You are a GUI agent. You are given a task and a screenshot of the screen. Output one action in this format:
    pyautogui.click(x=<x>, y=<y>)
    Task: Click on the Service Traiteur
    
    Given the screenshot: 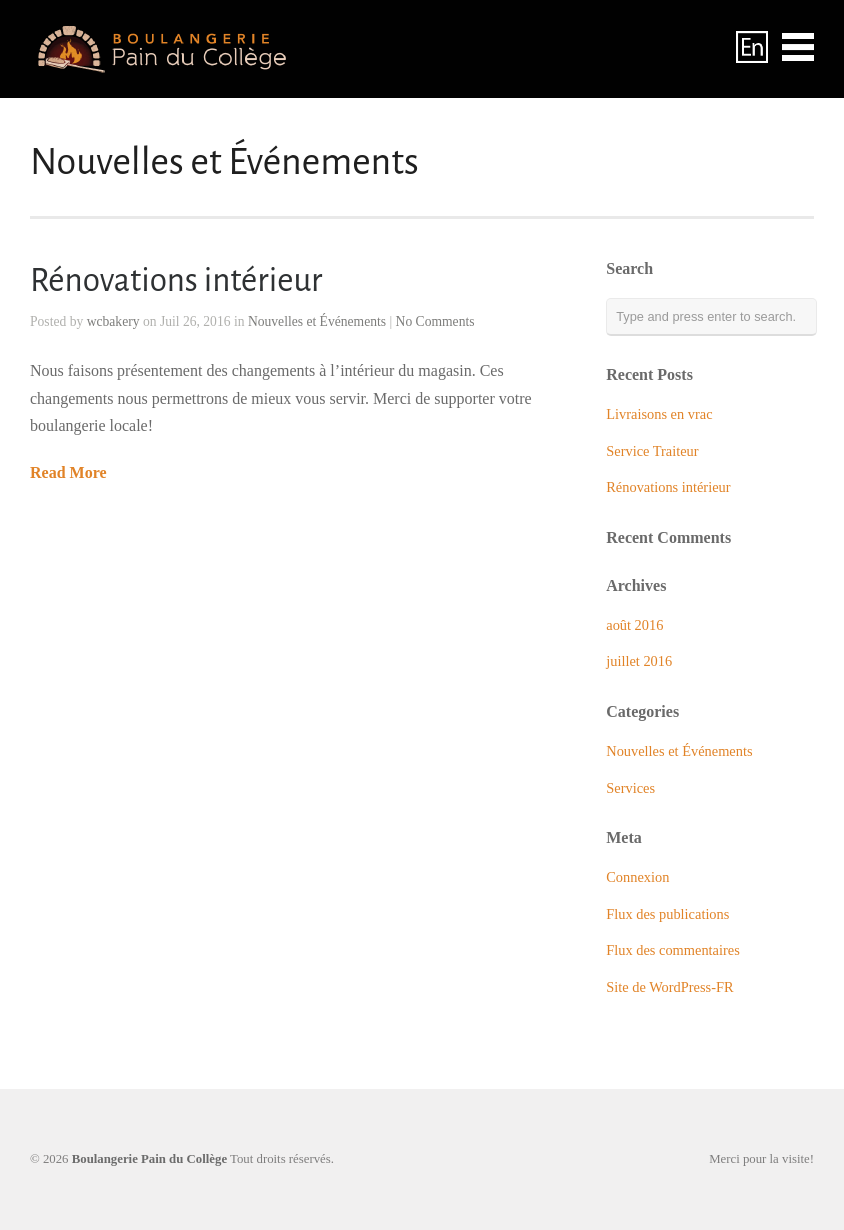 What is the action you would take?
    pyautogui.click(x=652, y=451)
    